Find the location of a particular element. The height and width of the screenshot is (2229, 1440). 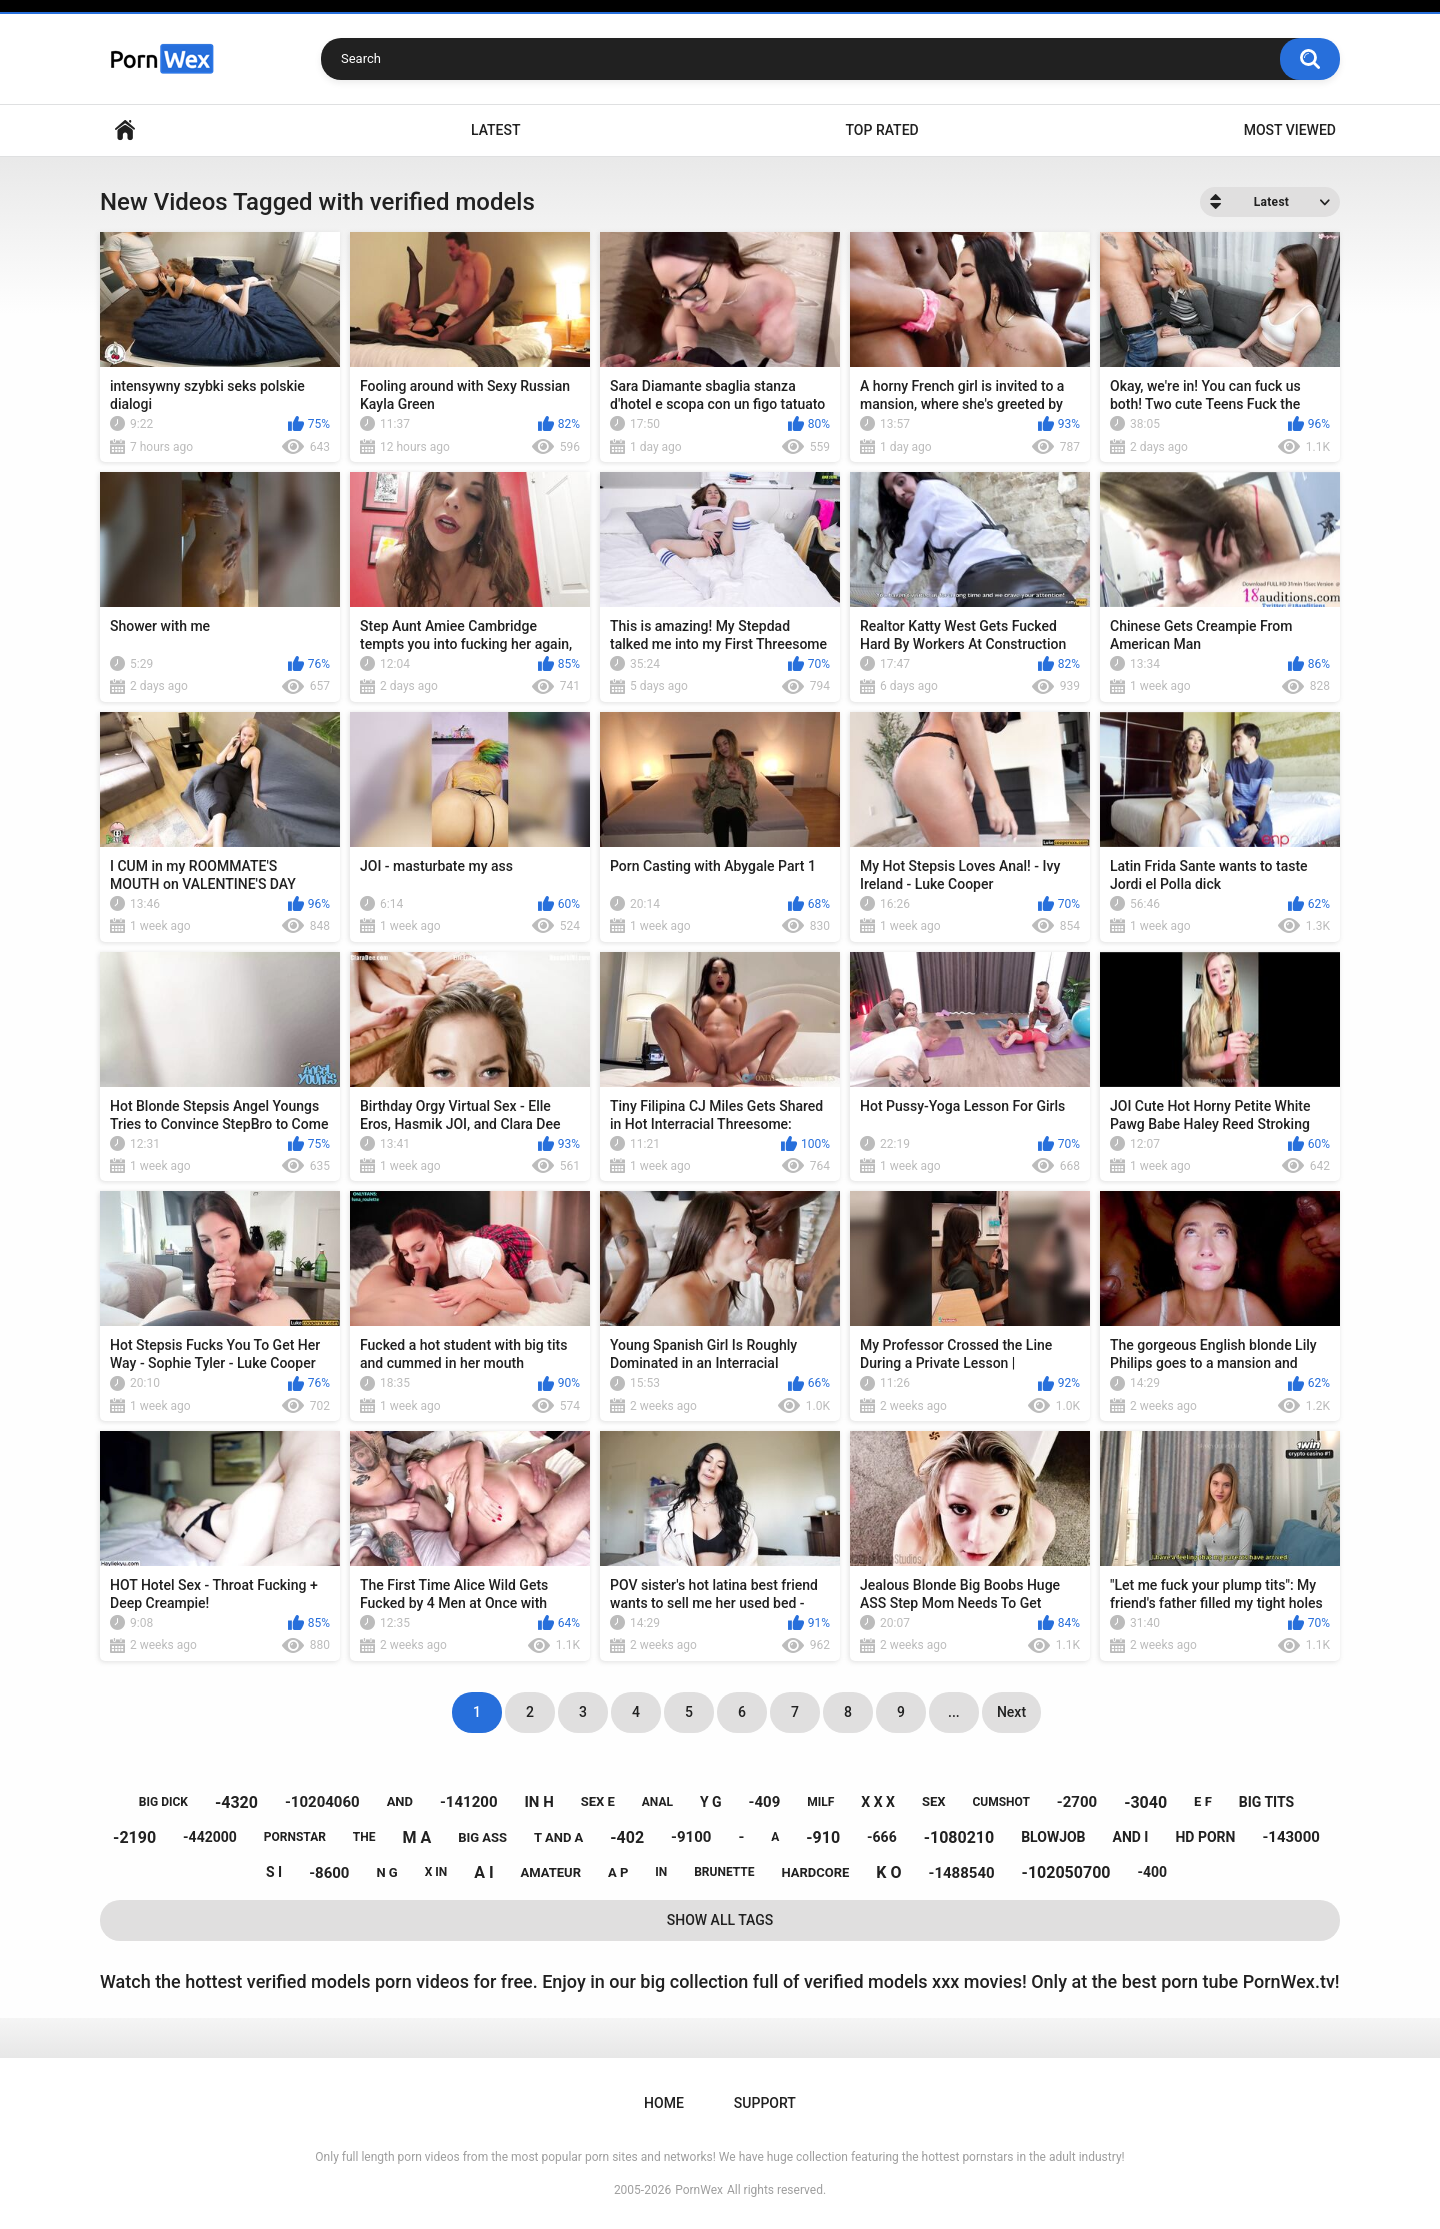

-8600 is located at coordinates (329, 1873).